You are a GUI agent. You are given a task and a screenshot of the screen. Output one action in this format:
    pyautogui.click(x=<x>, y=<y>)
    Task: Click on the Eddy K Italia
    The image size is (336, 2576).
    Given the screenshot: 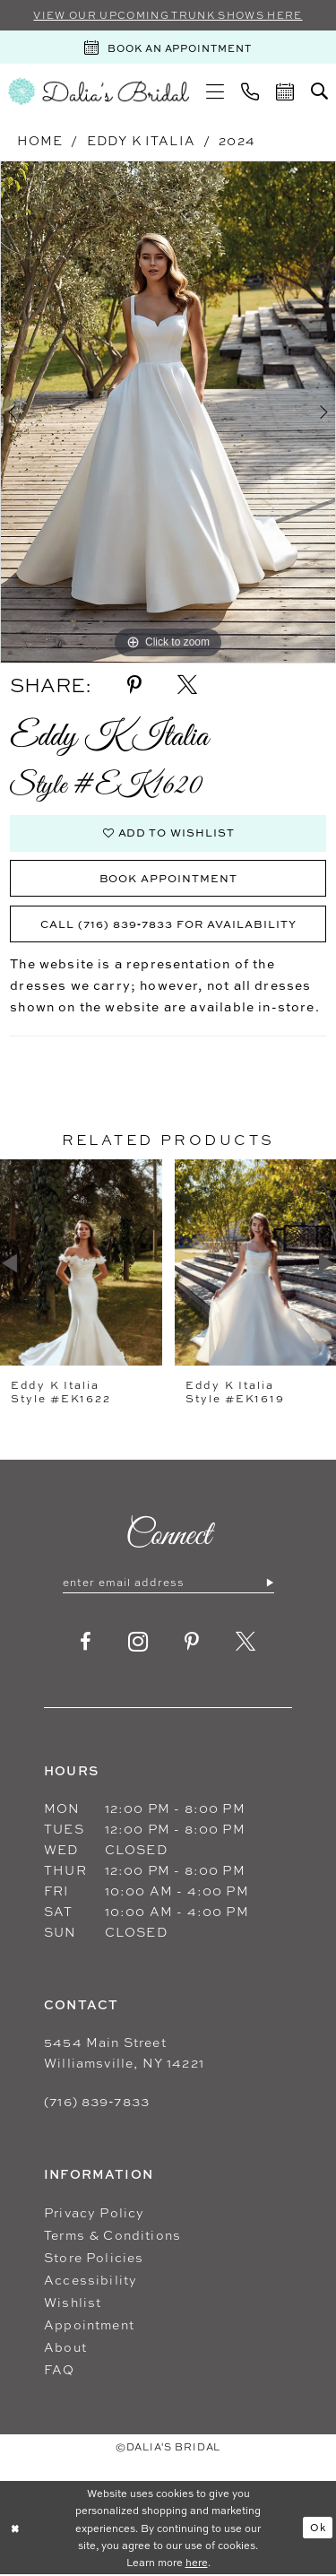 What is the action you would take?
    pyautogui.click(x=141, y=140)
    